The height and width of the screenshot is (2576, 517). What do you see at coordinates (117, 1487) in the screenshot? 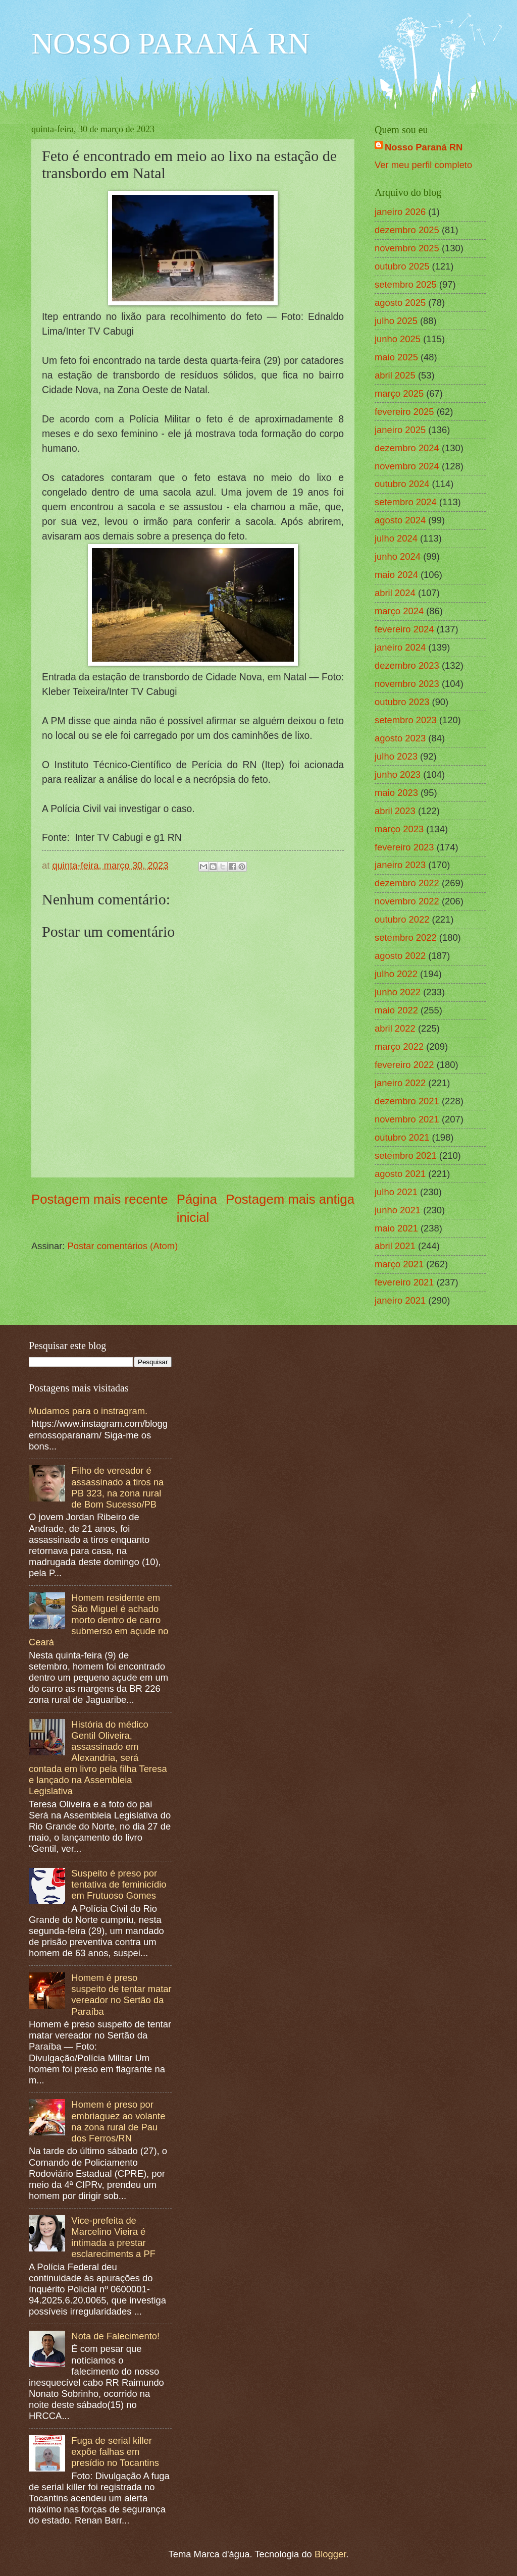
I see `Filho de vereador é assassinado a tiros na PB 323, na zona rural de Bom Sucesso/PB` at bounding box center [117, 1487].